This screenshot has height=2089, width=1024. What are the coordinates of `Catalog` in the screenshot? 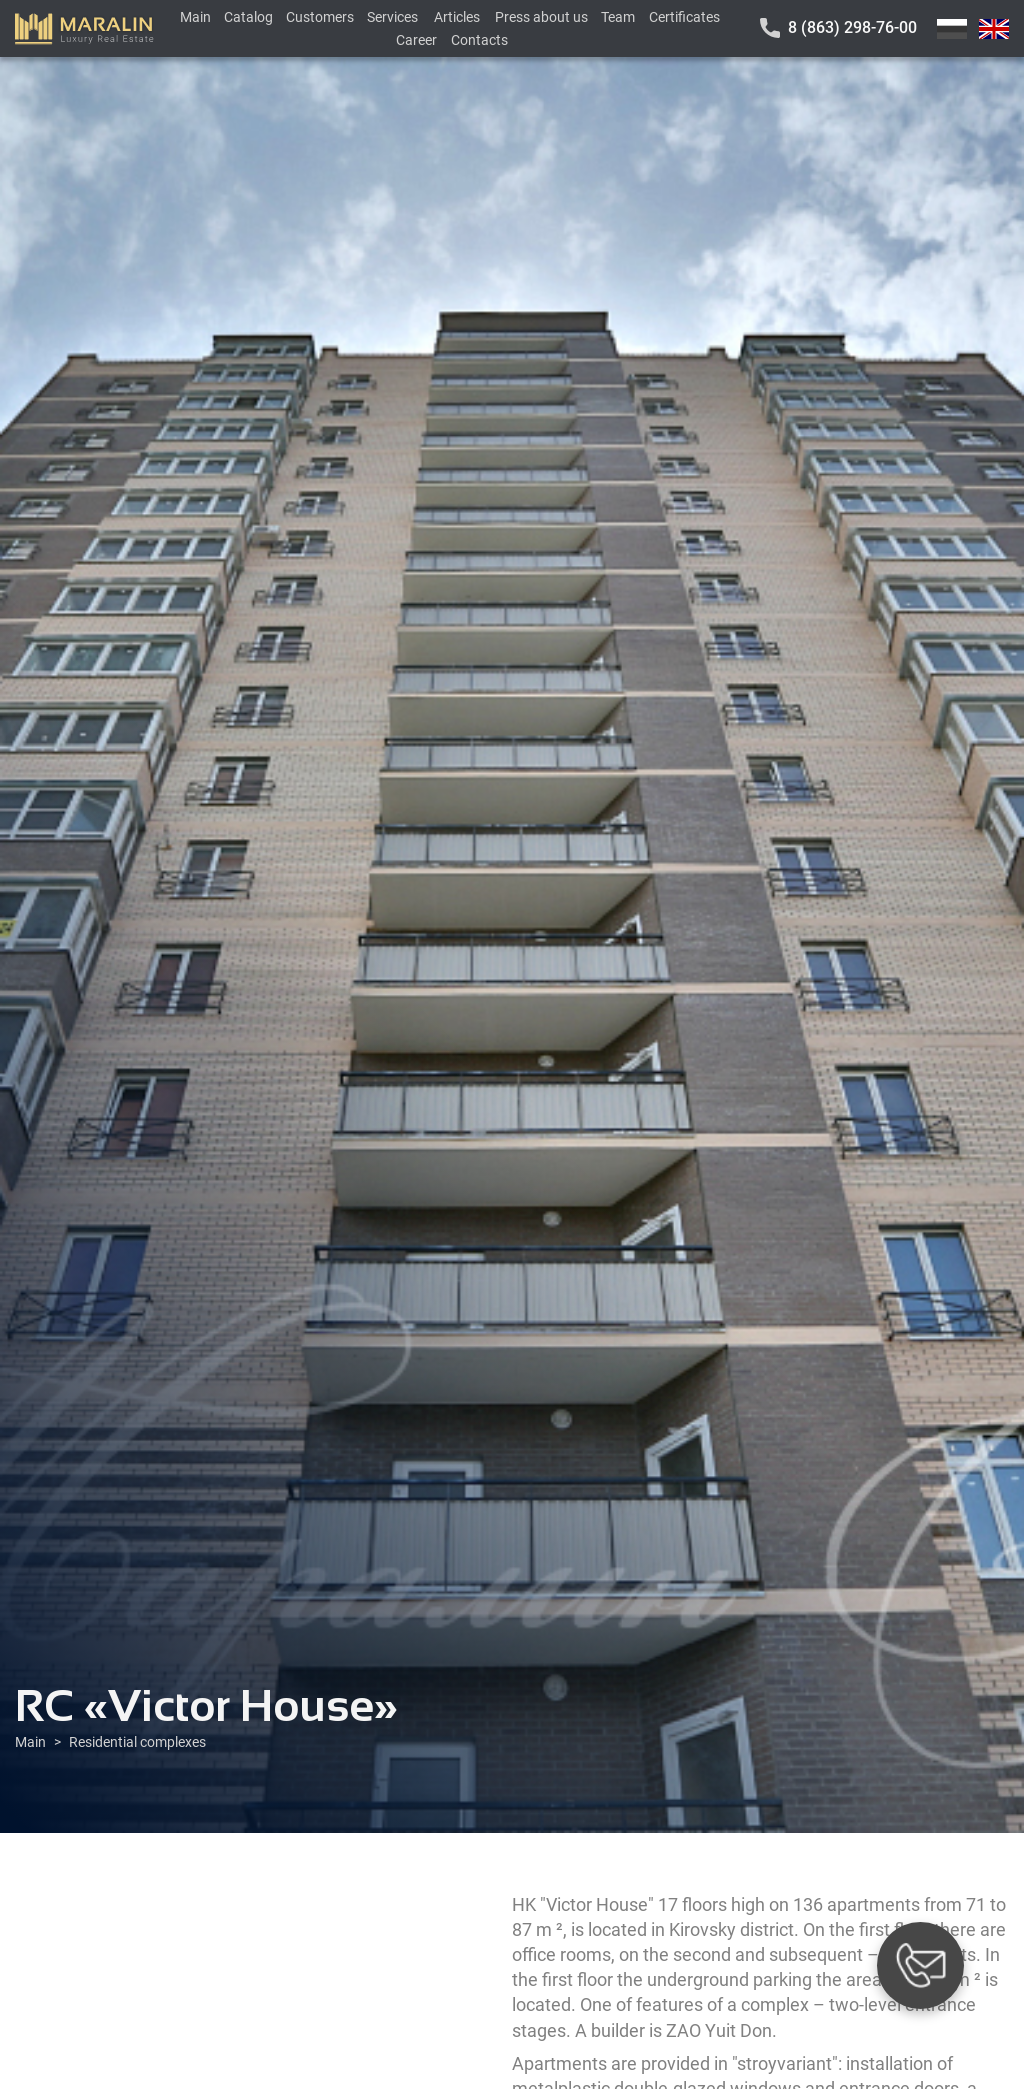 It's located at (248, 17).